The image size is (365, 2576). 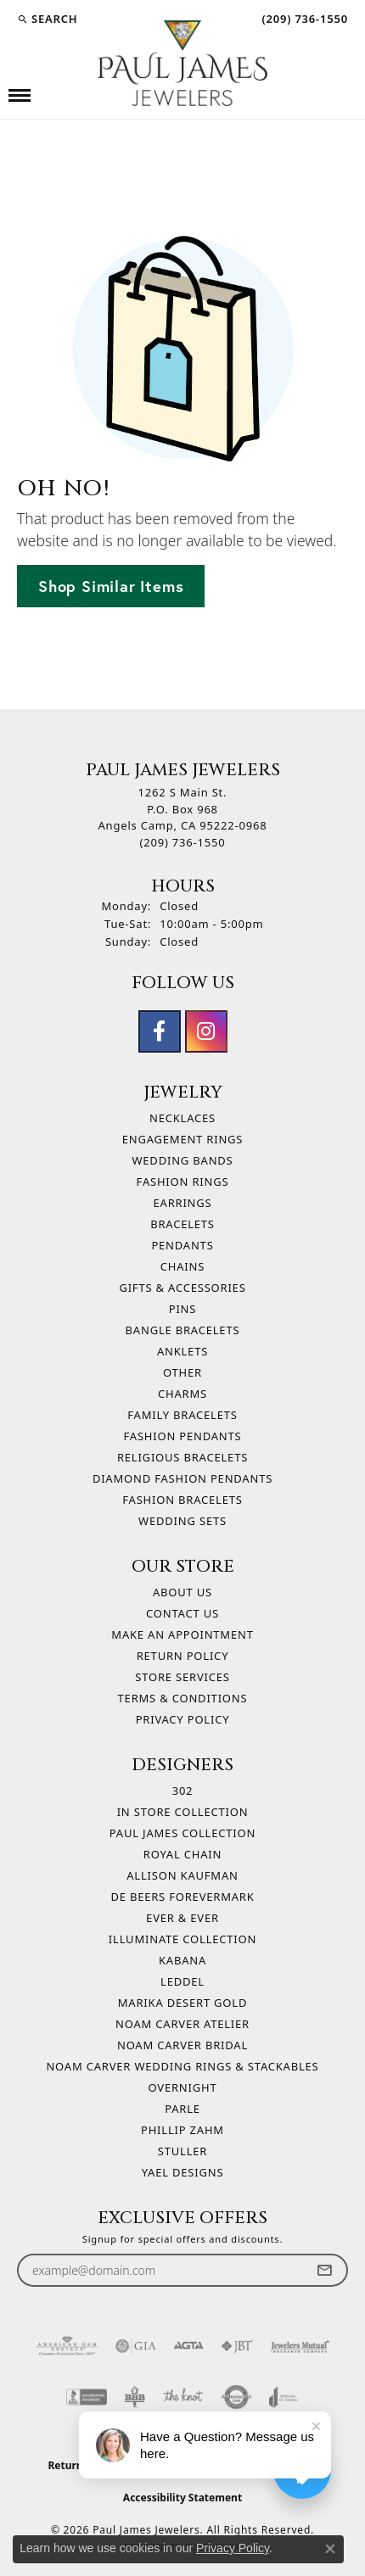 I want to click on Fashion Pendants [menuitem], so click(x=183, y=1436).